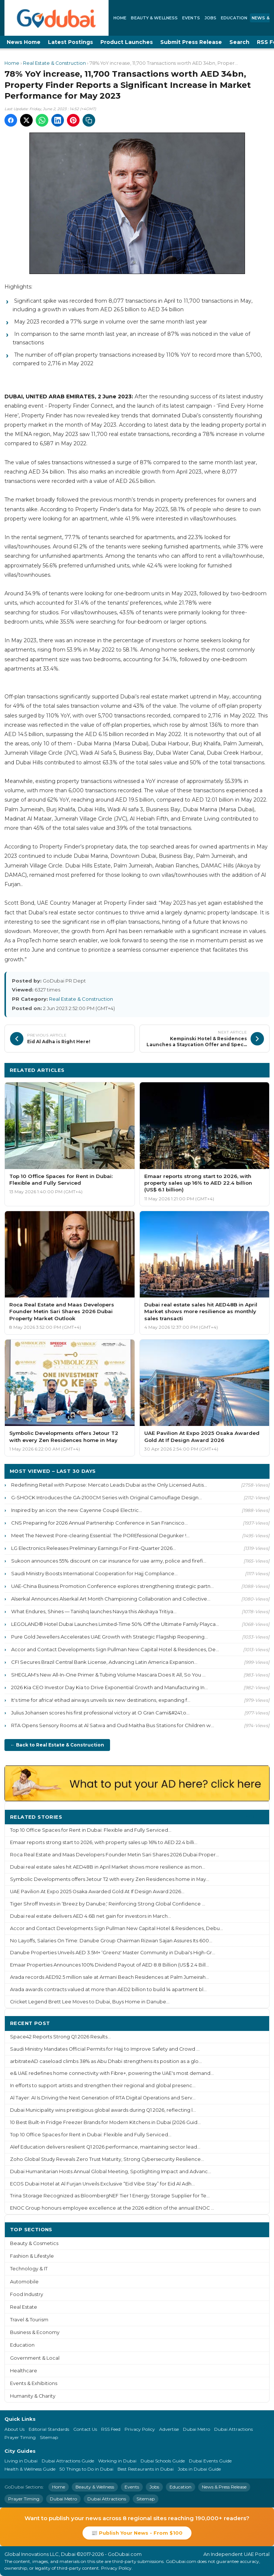  I want to click on UAE-China Business Promotion Conference explores strengthening strategic partn..., so click(112, 1586).